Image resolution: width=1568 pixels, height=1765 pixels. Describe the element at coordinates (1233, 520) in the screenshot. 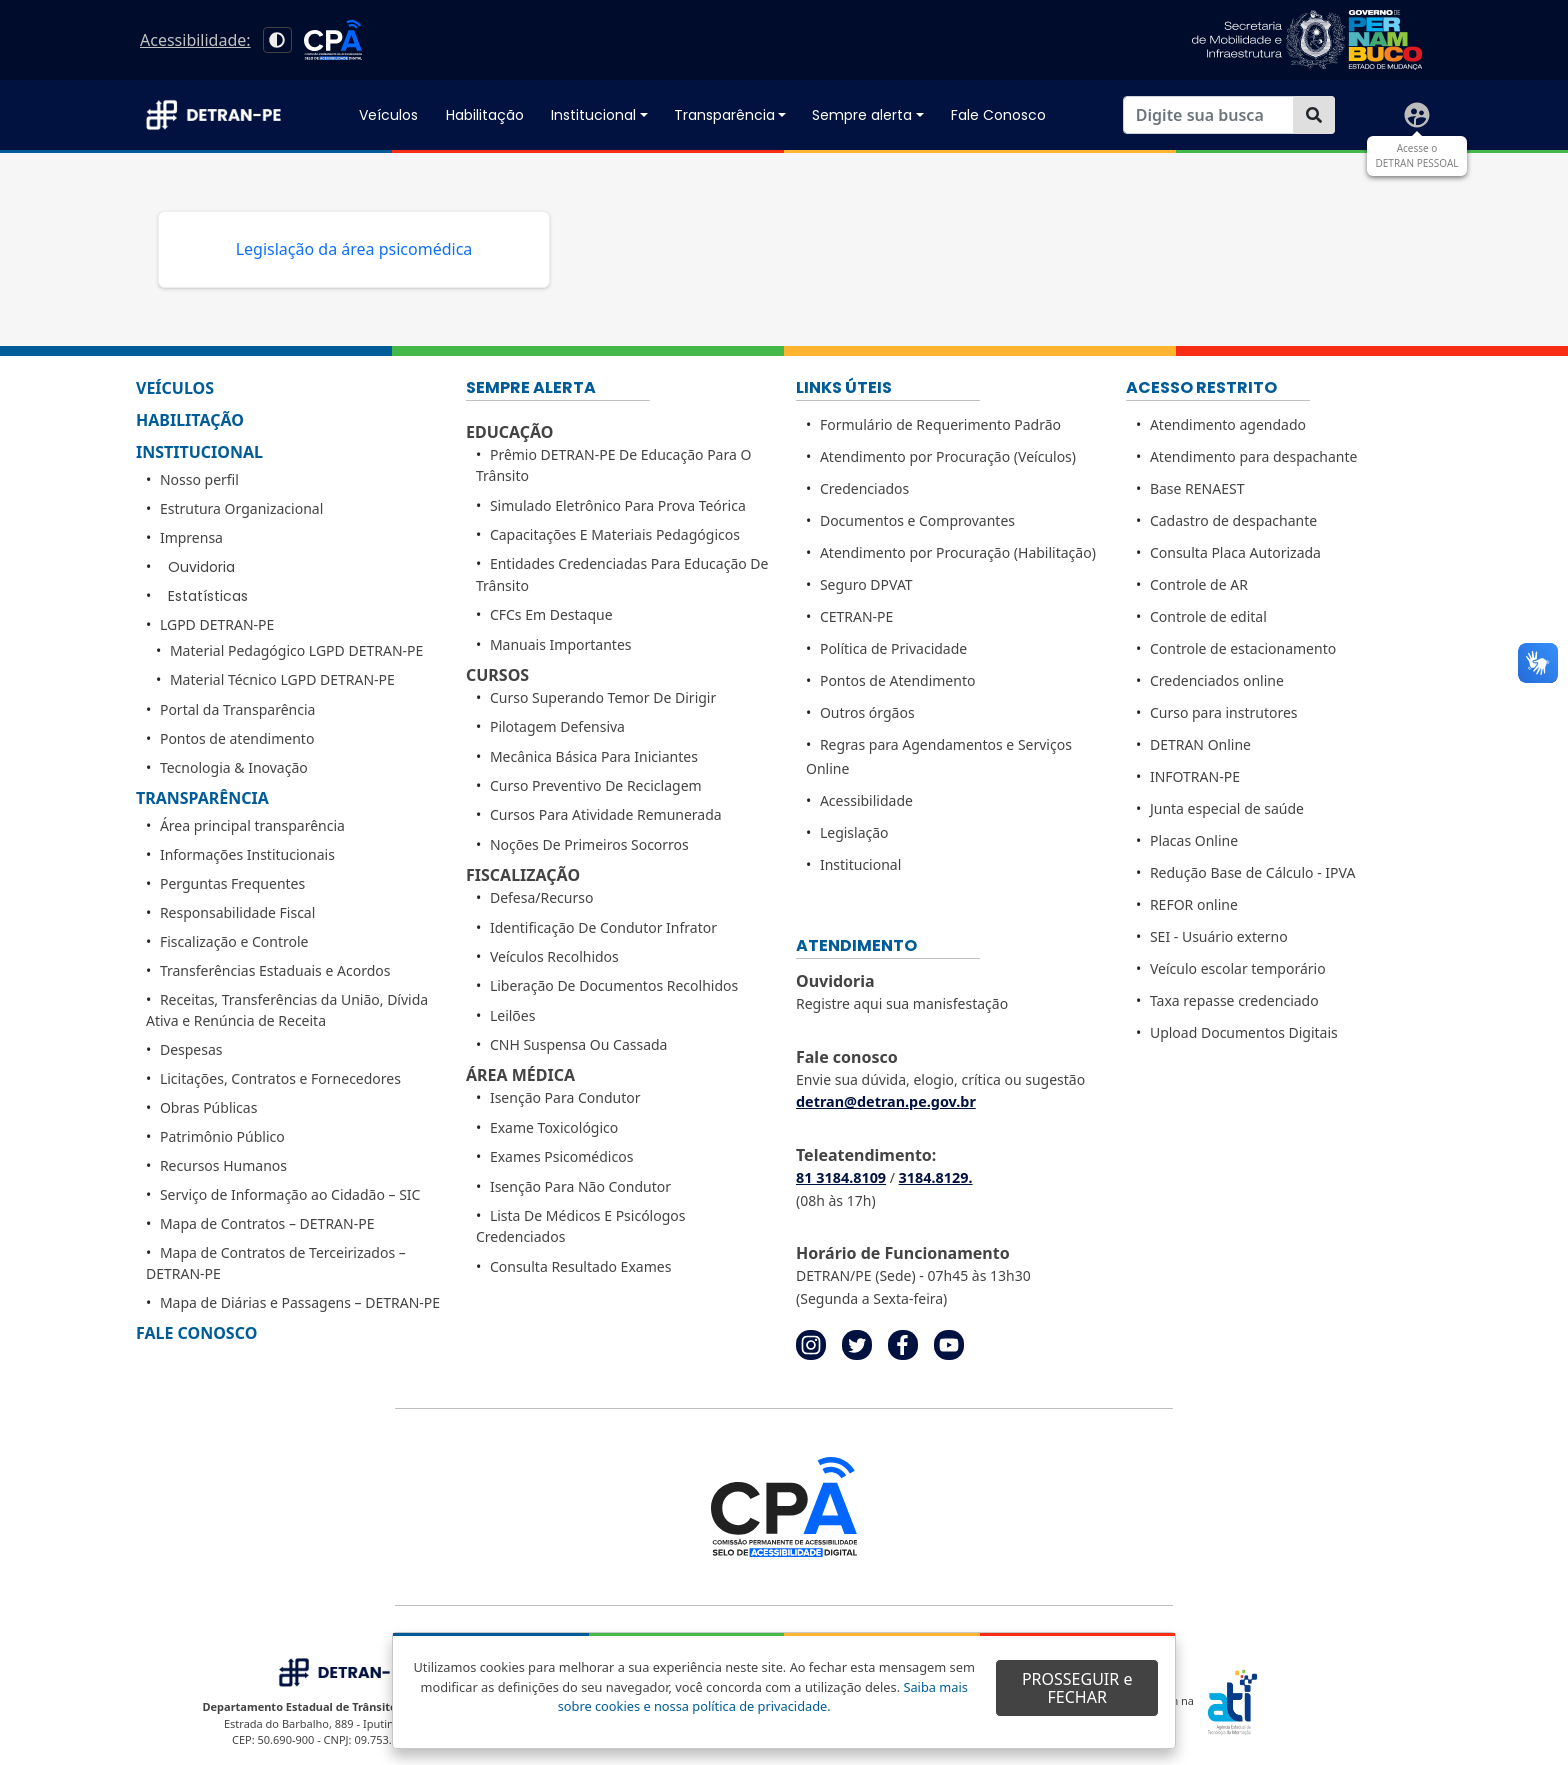

I see `Cadastro de despachante` at that location.